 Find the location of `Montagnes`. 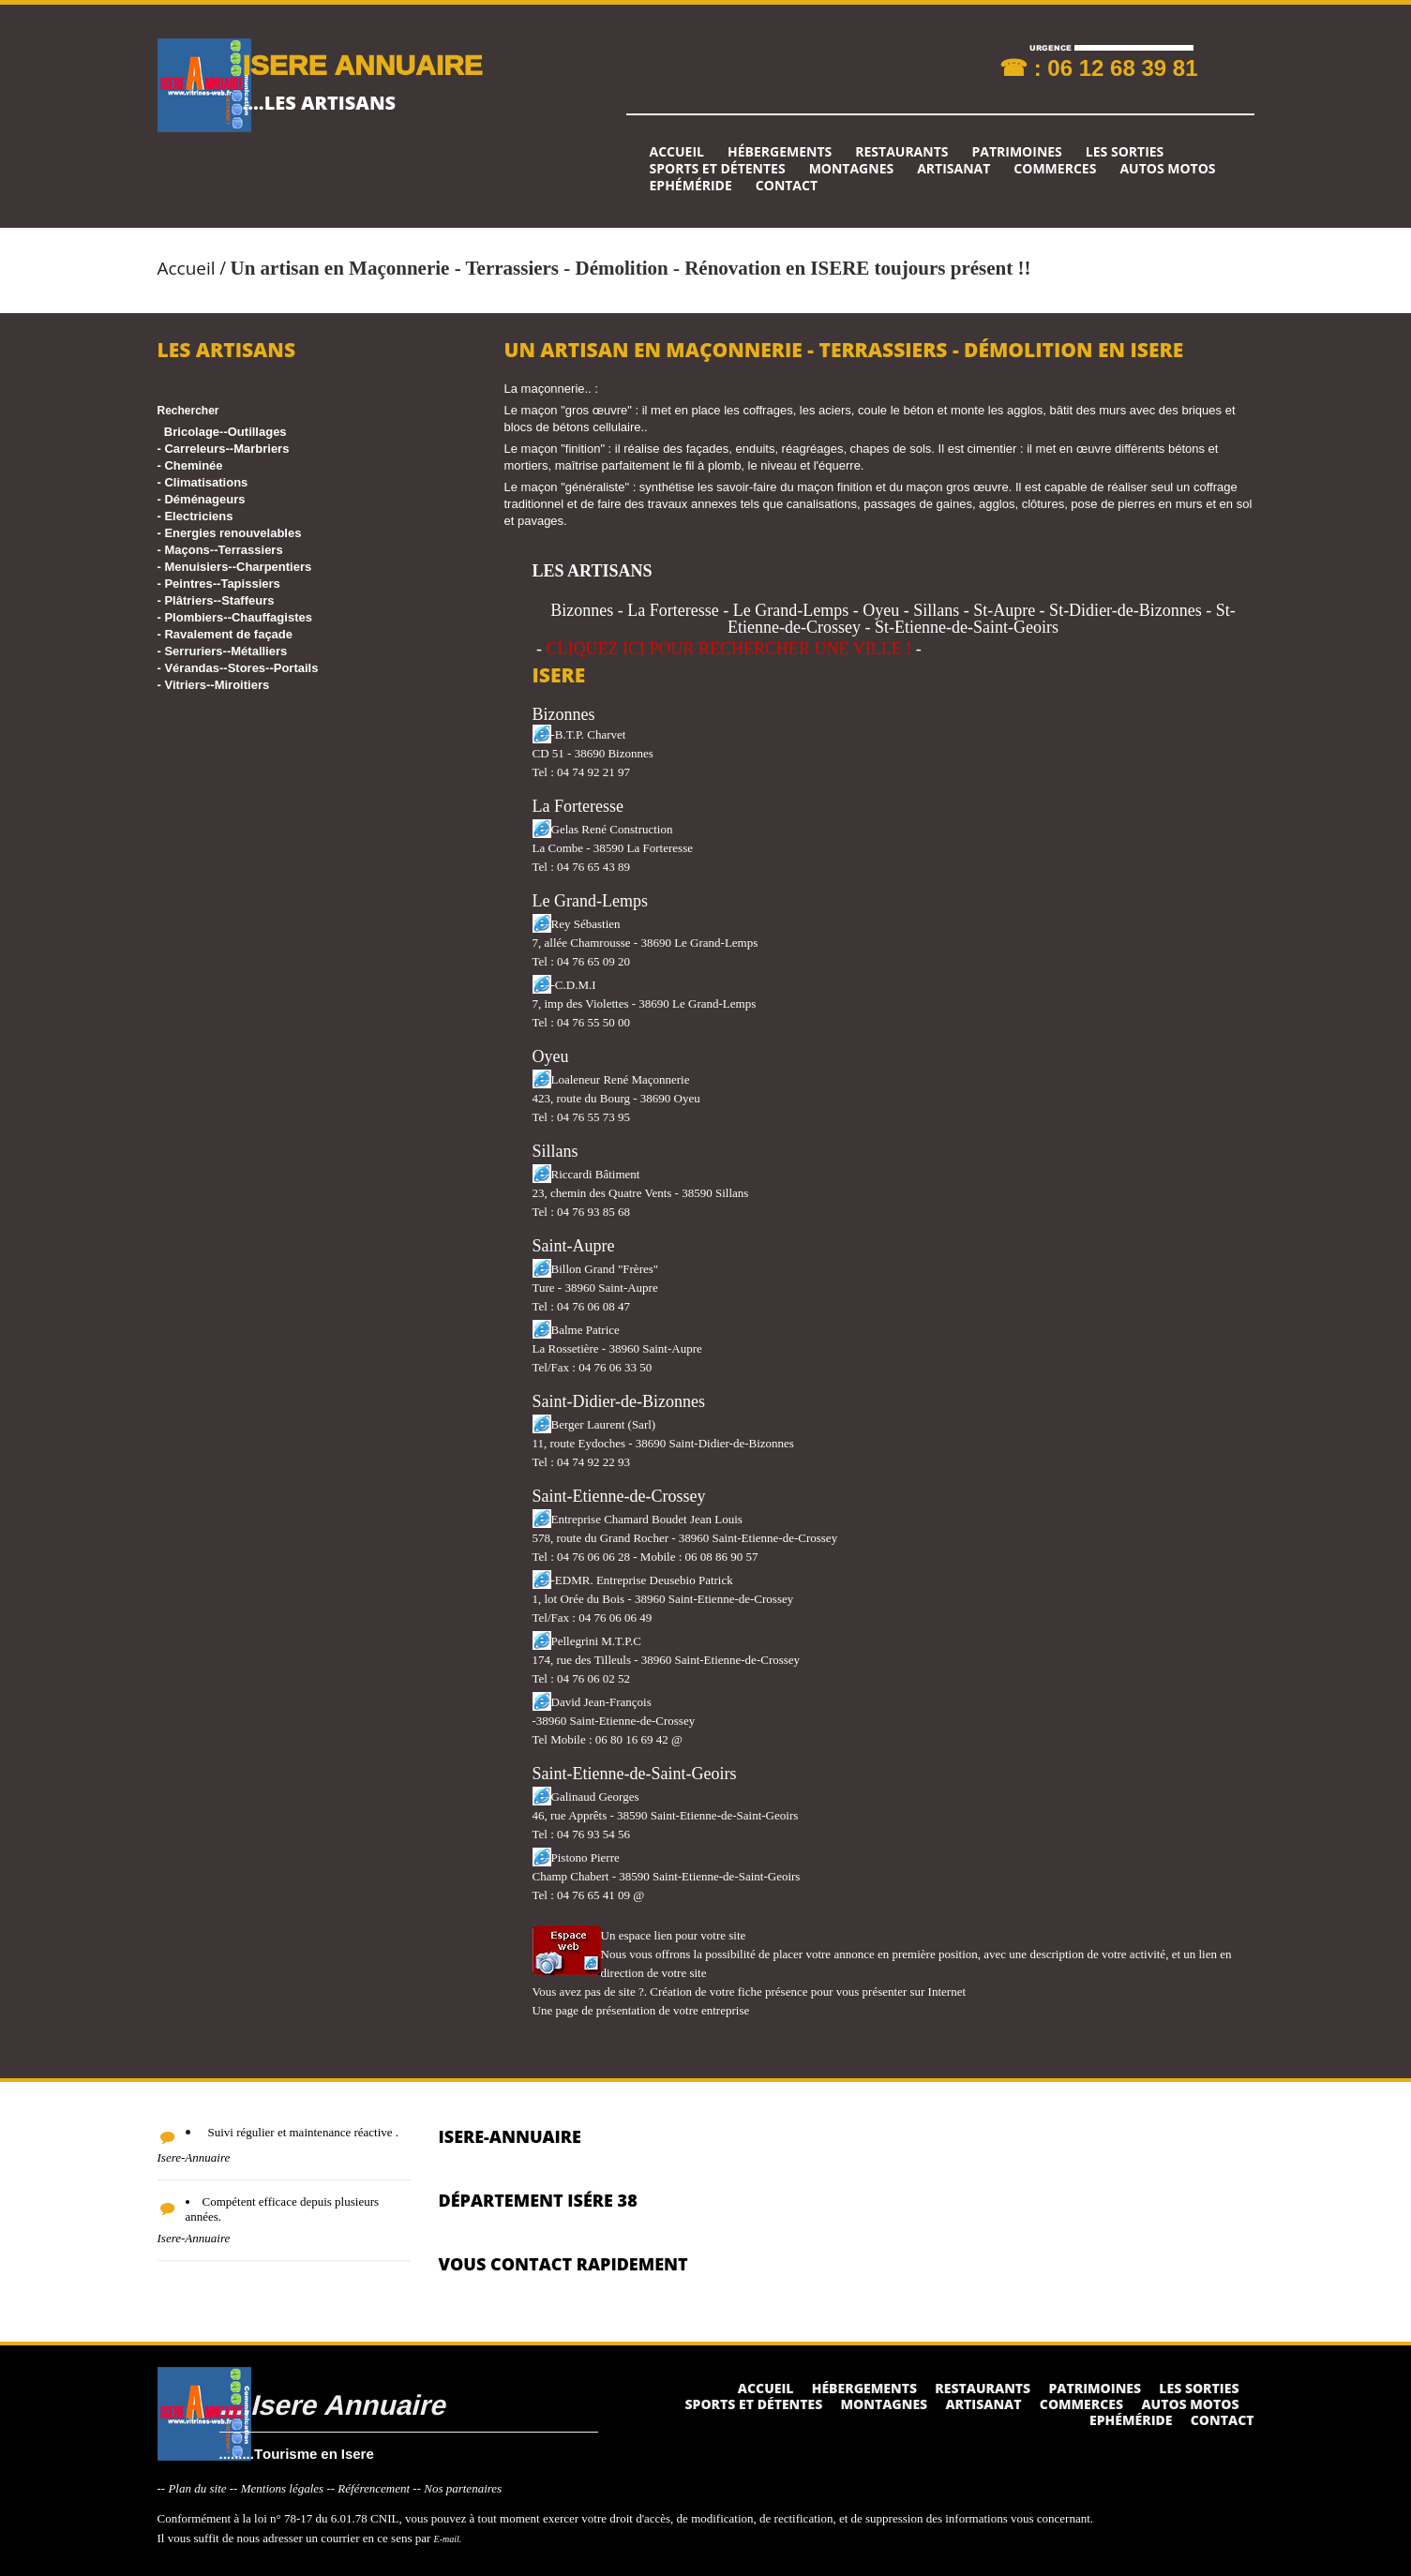

Montagnes is located at coordinates (851, 168).